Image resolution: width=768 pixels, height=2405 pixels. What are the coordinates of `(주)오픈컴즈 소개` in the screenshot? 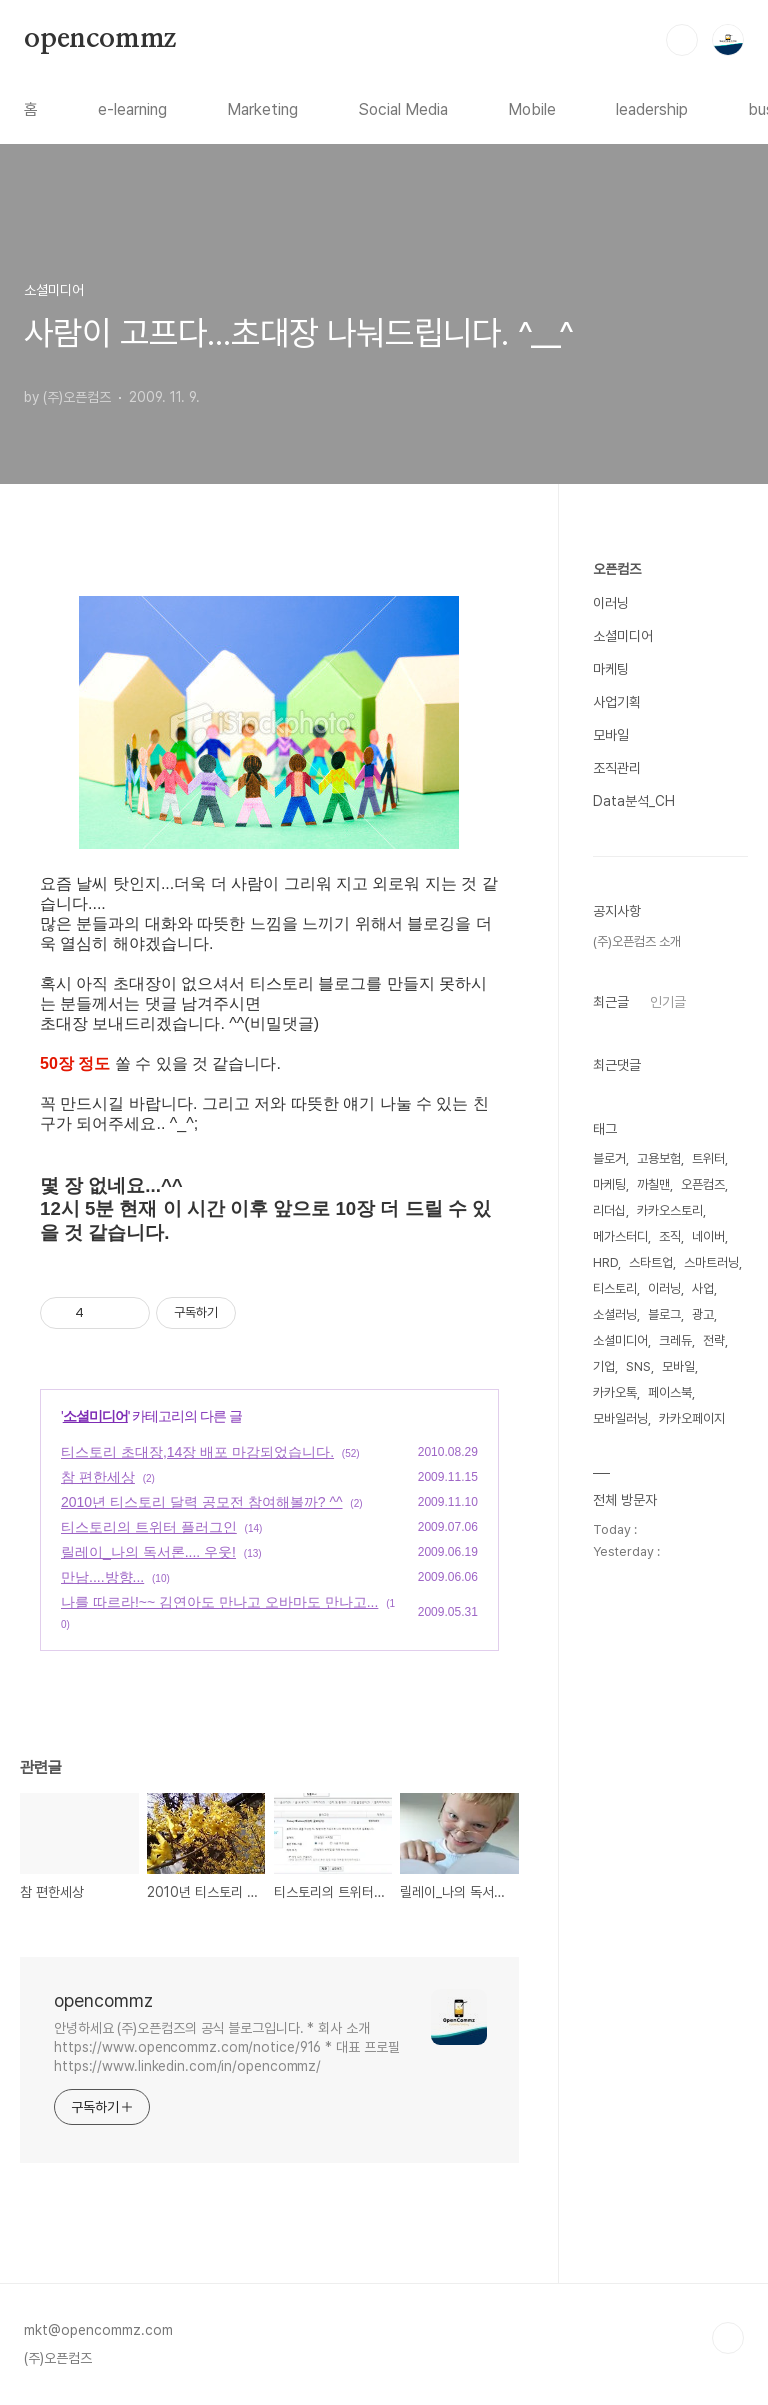 It's located at (637, 941).